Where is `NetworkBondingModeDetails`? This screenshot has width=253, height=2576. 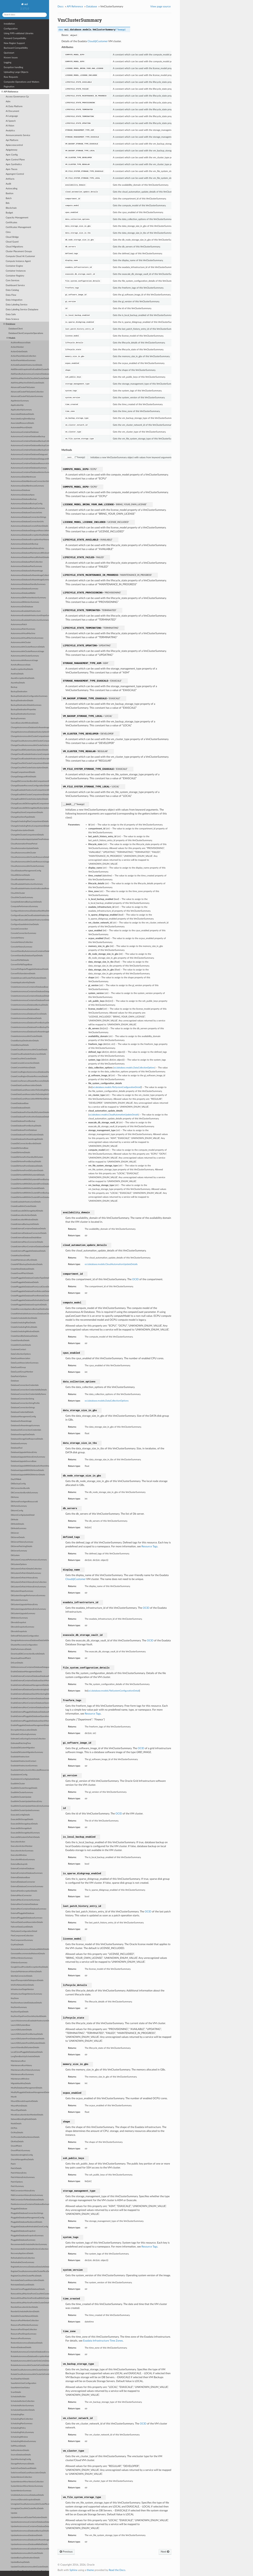 NetworkBondingModeDetails is located at coordinates (23, 2119).